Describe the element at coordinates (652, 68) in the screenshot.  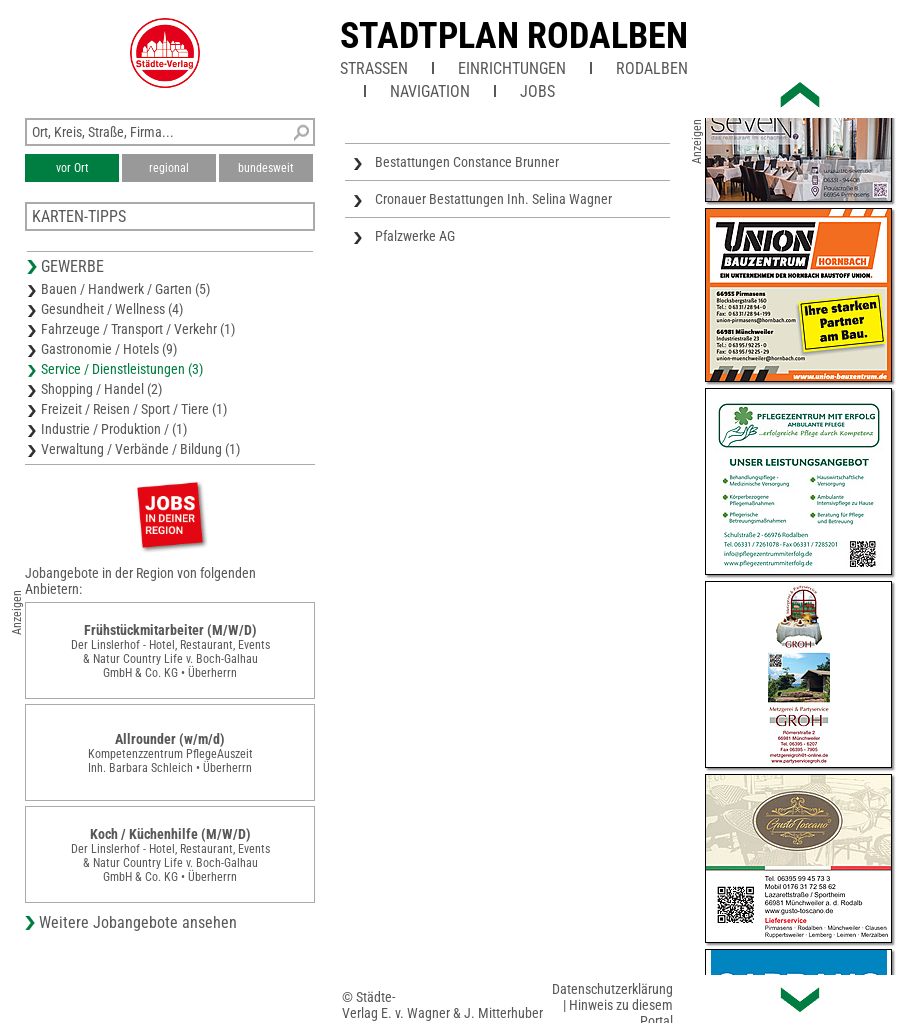
I see `Rodalben` at that location.